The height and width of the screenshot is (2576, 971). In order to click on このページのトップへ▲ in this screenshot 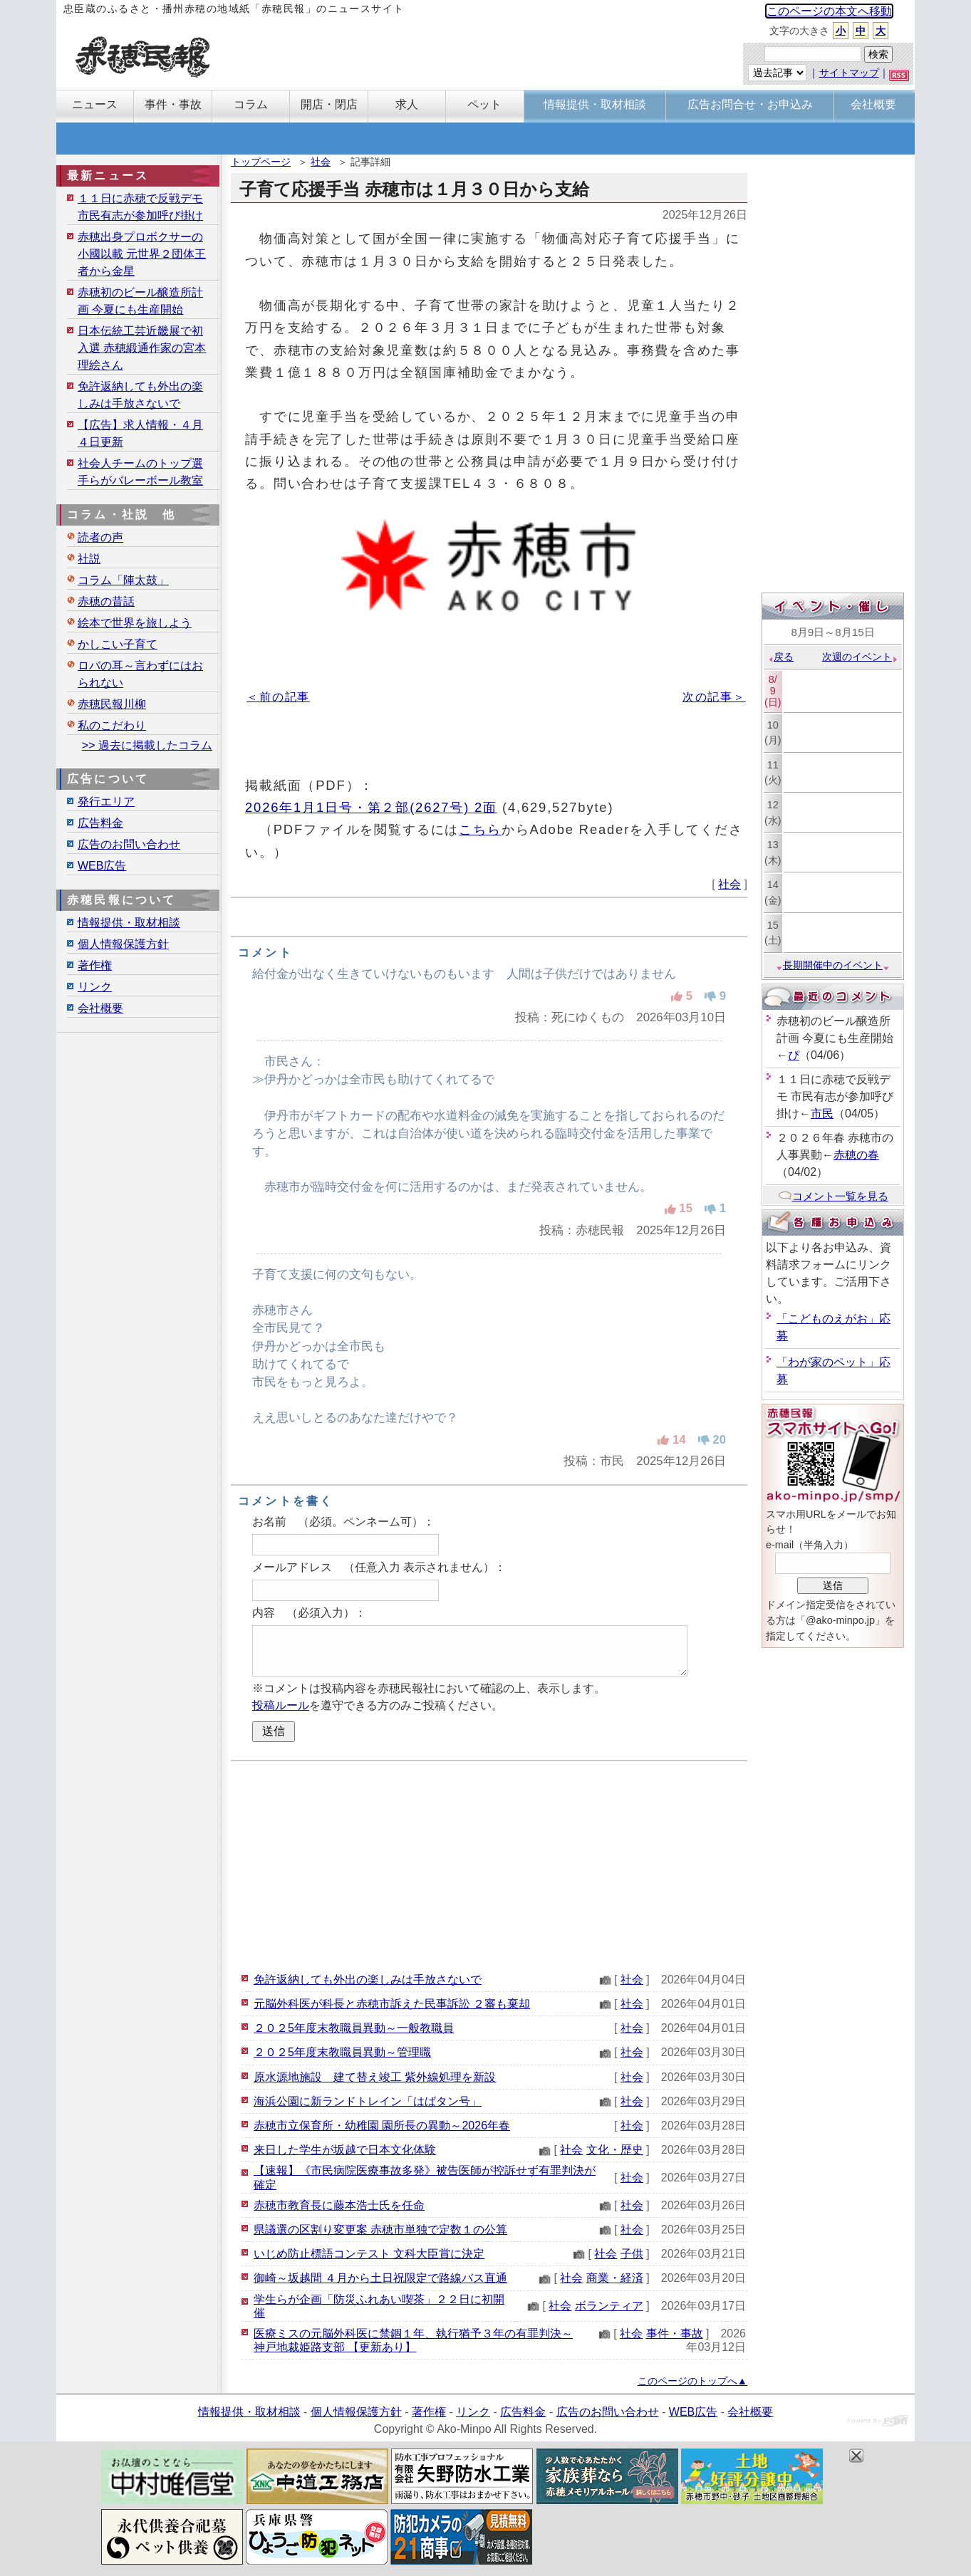, I will do `click(692, 2381)`.